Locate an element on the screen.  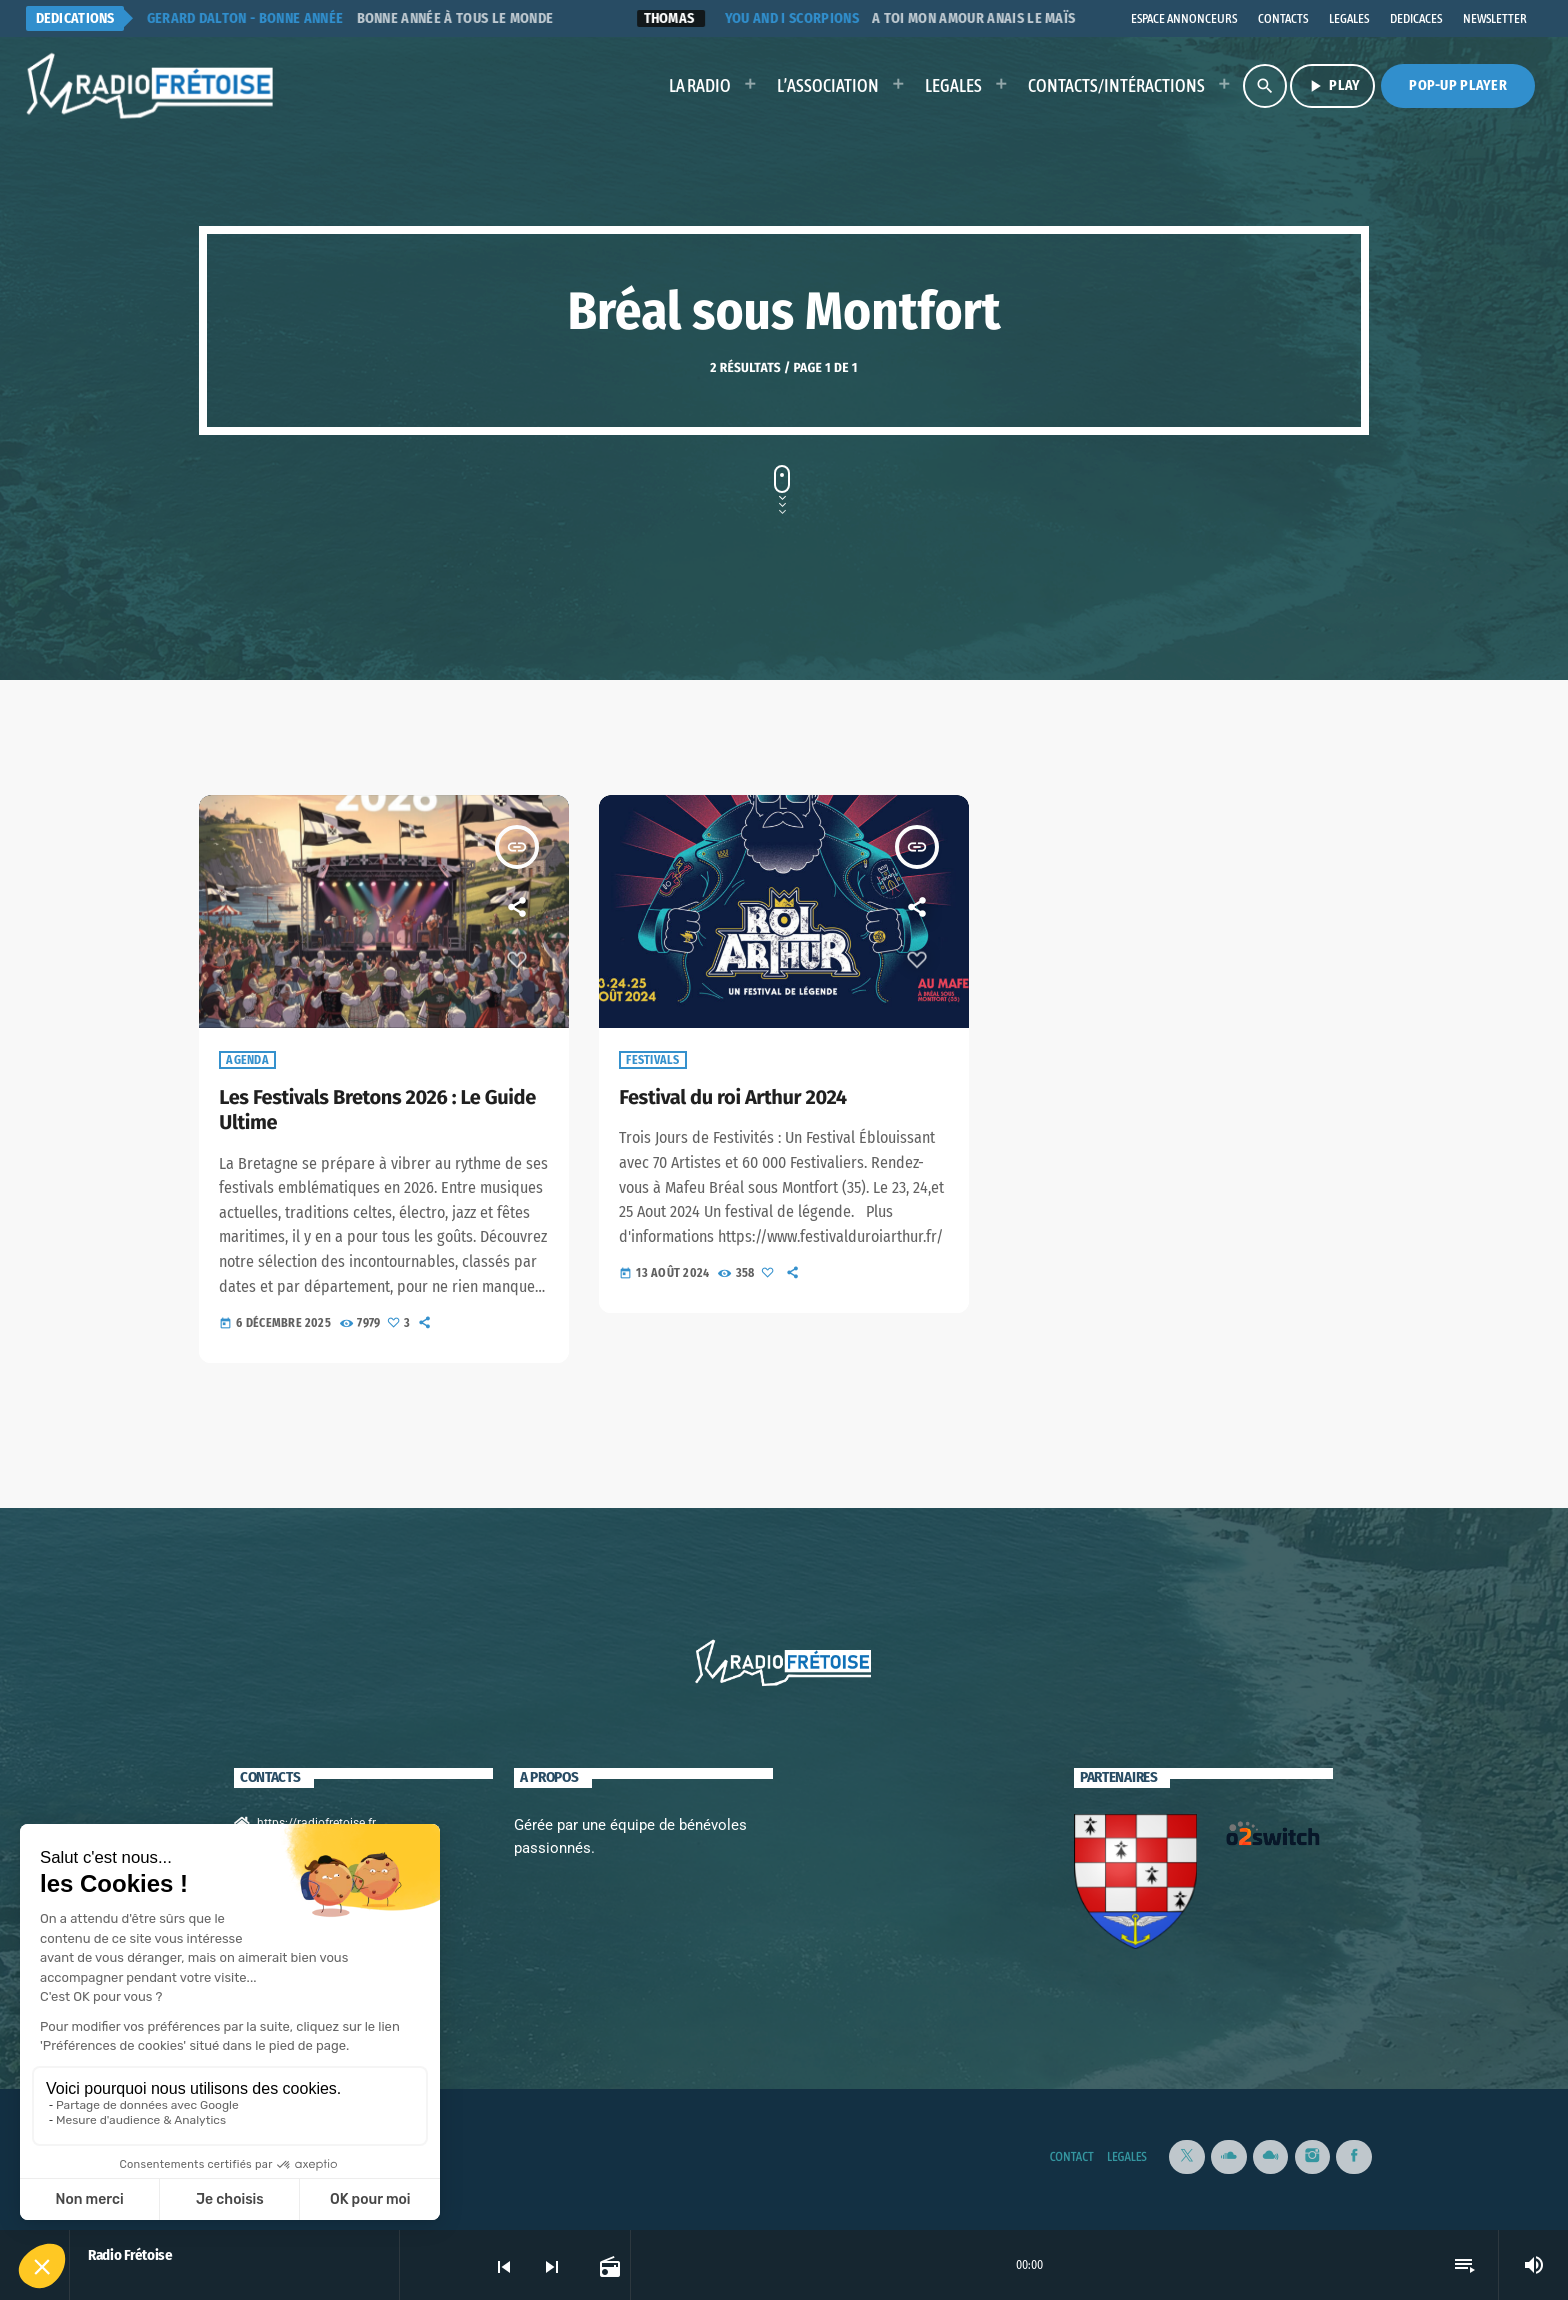
[Instagram] is located at coordinates (1313, 2155).